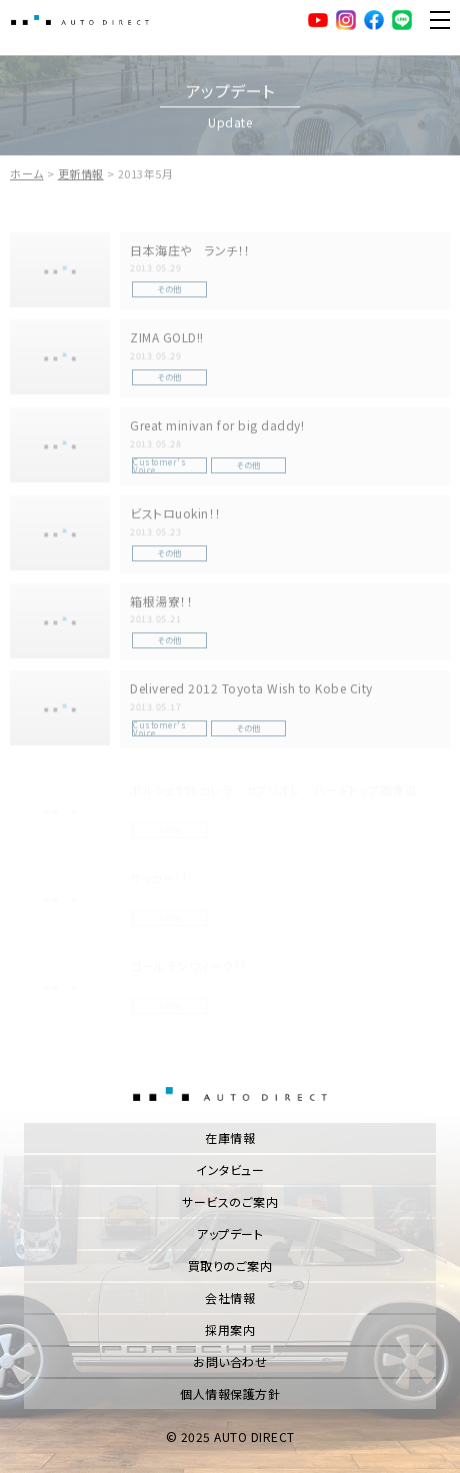 The height and width of the screenshot is (1473, 460). What do you see at coordinates (230, 1169) in the screenshot?
I see `インタビュー` at bounding box center [230, 1169].